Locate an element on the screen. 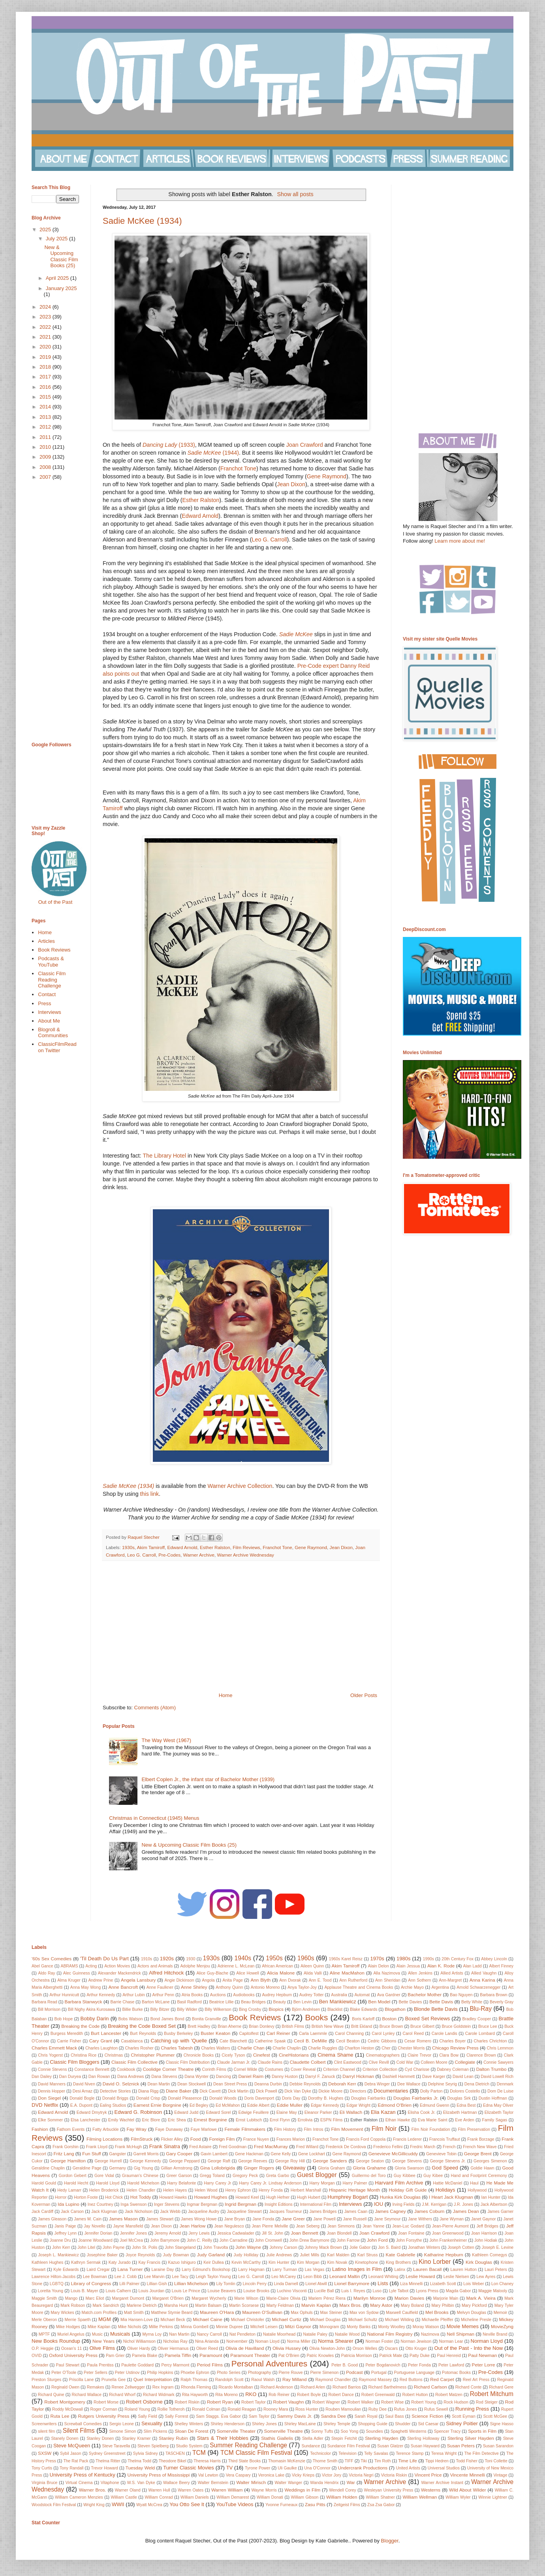 This screenshot has width=545, height=2576. Prunella Gee is located at coordinates (113, 2379).